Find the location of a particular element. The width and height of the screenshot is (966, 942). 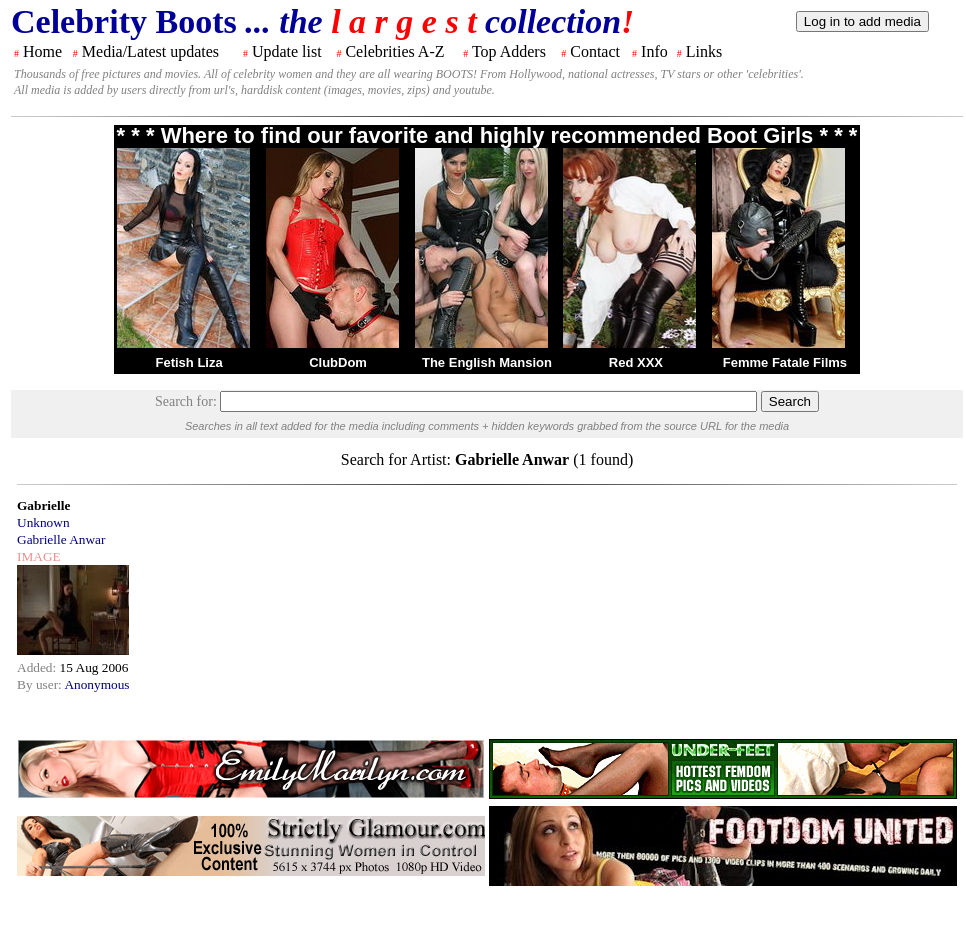

Media/Latest updates is located at coordinates (150, 51).